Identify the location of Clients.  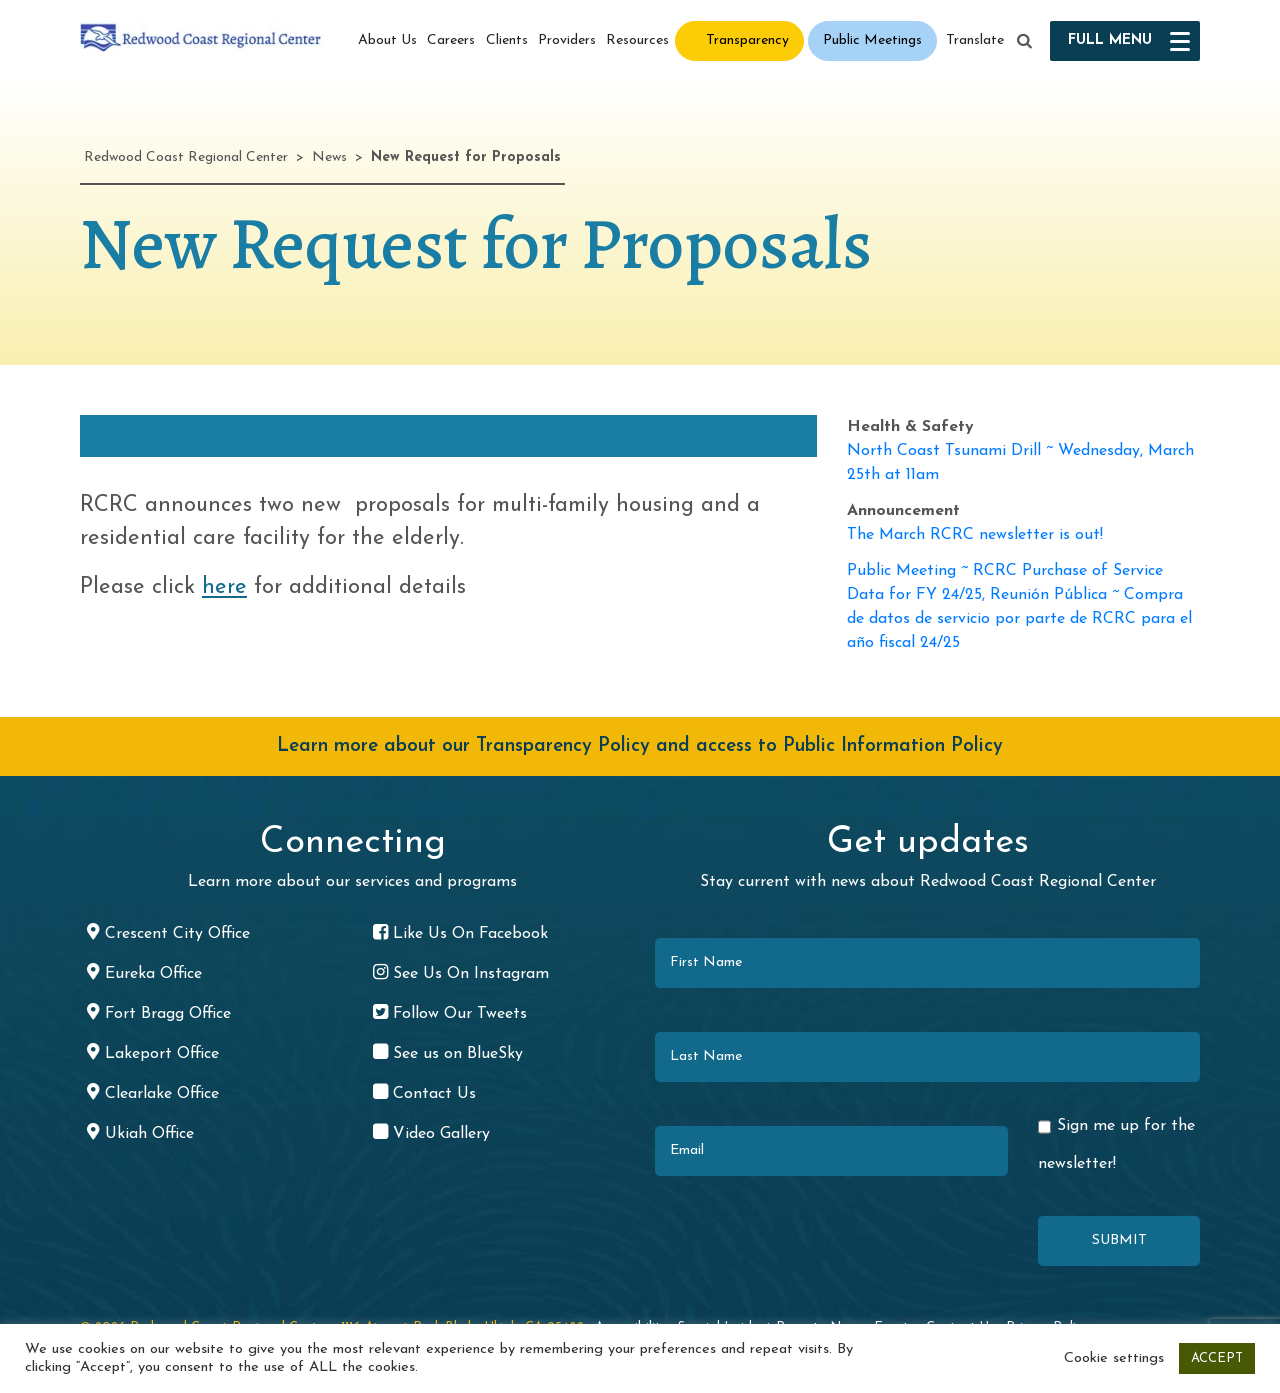
(507, 40).